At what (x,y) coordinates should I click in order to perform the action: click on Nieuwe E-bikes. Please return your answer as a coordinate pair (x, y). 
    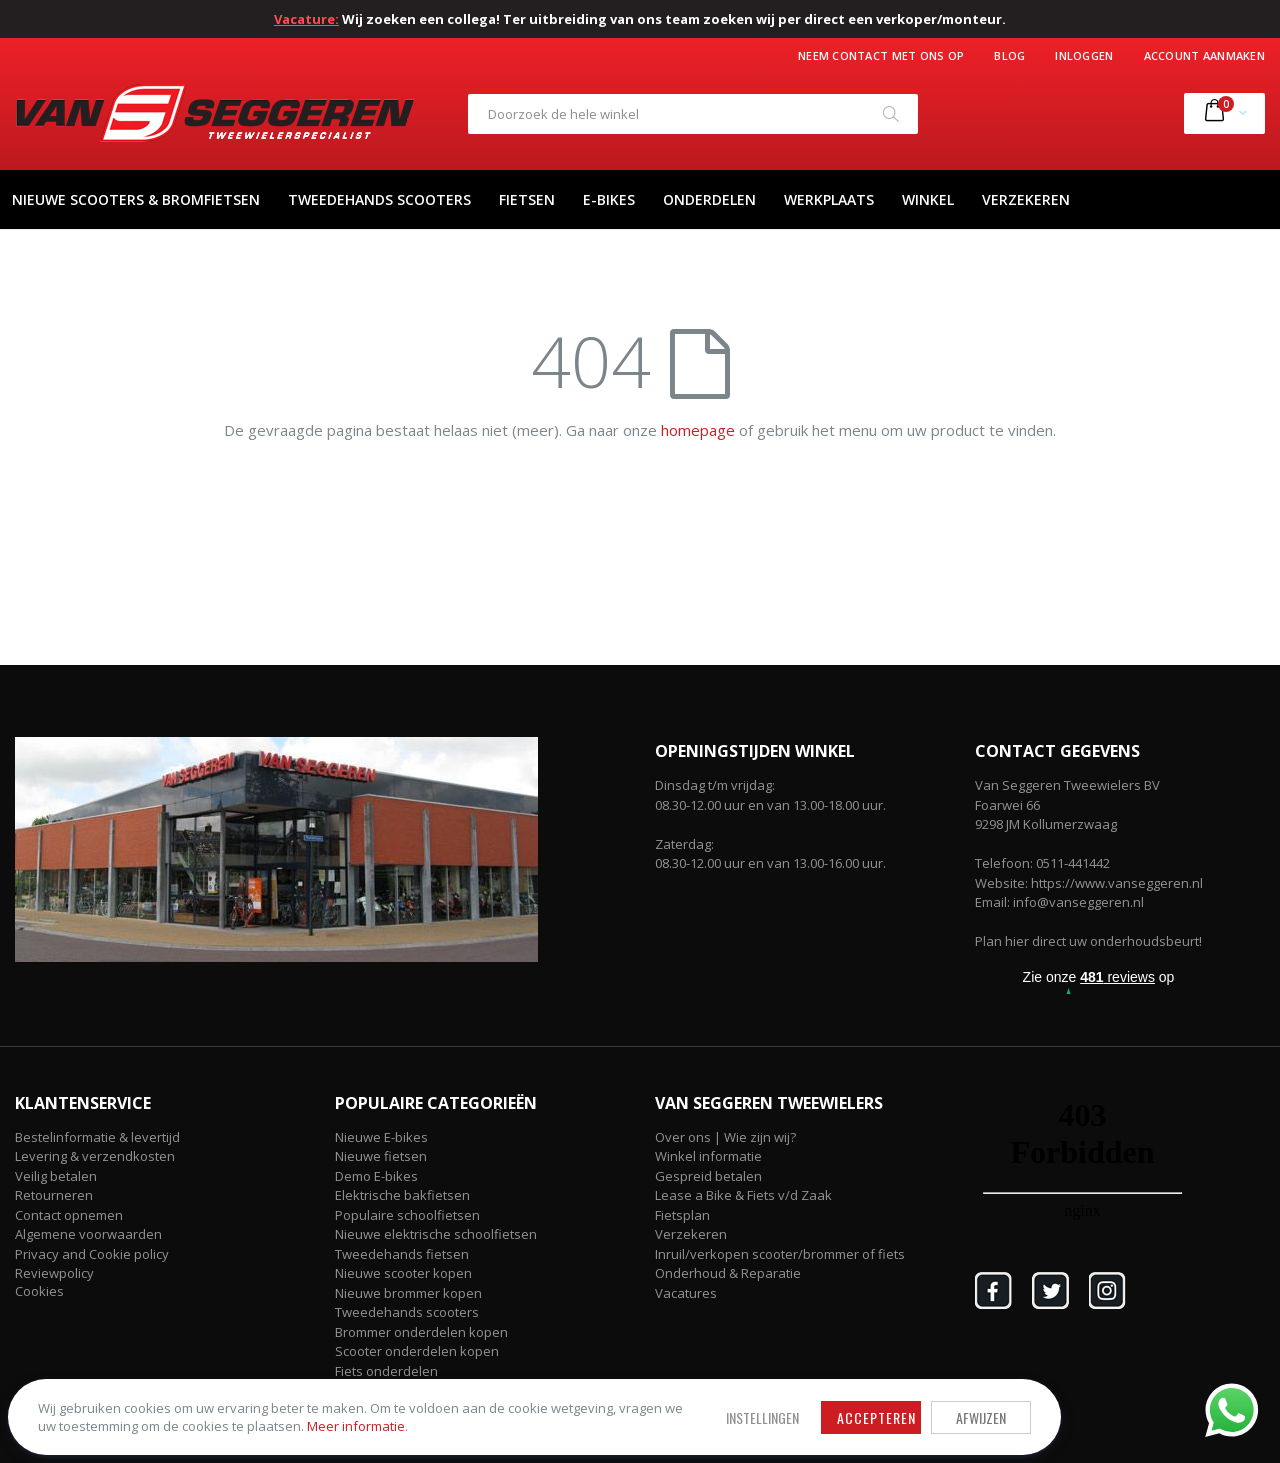
    Looking at the image, I should click on (381, 1137).